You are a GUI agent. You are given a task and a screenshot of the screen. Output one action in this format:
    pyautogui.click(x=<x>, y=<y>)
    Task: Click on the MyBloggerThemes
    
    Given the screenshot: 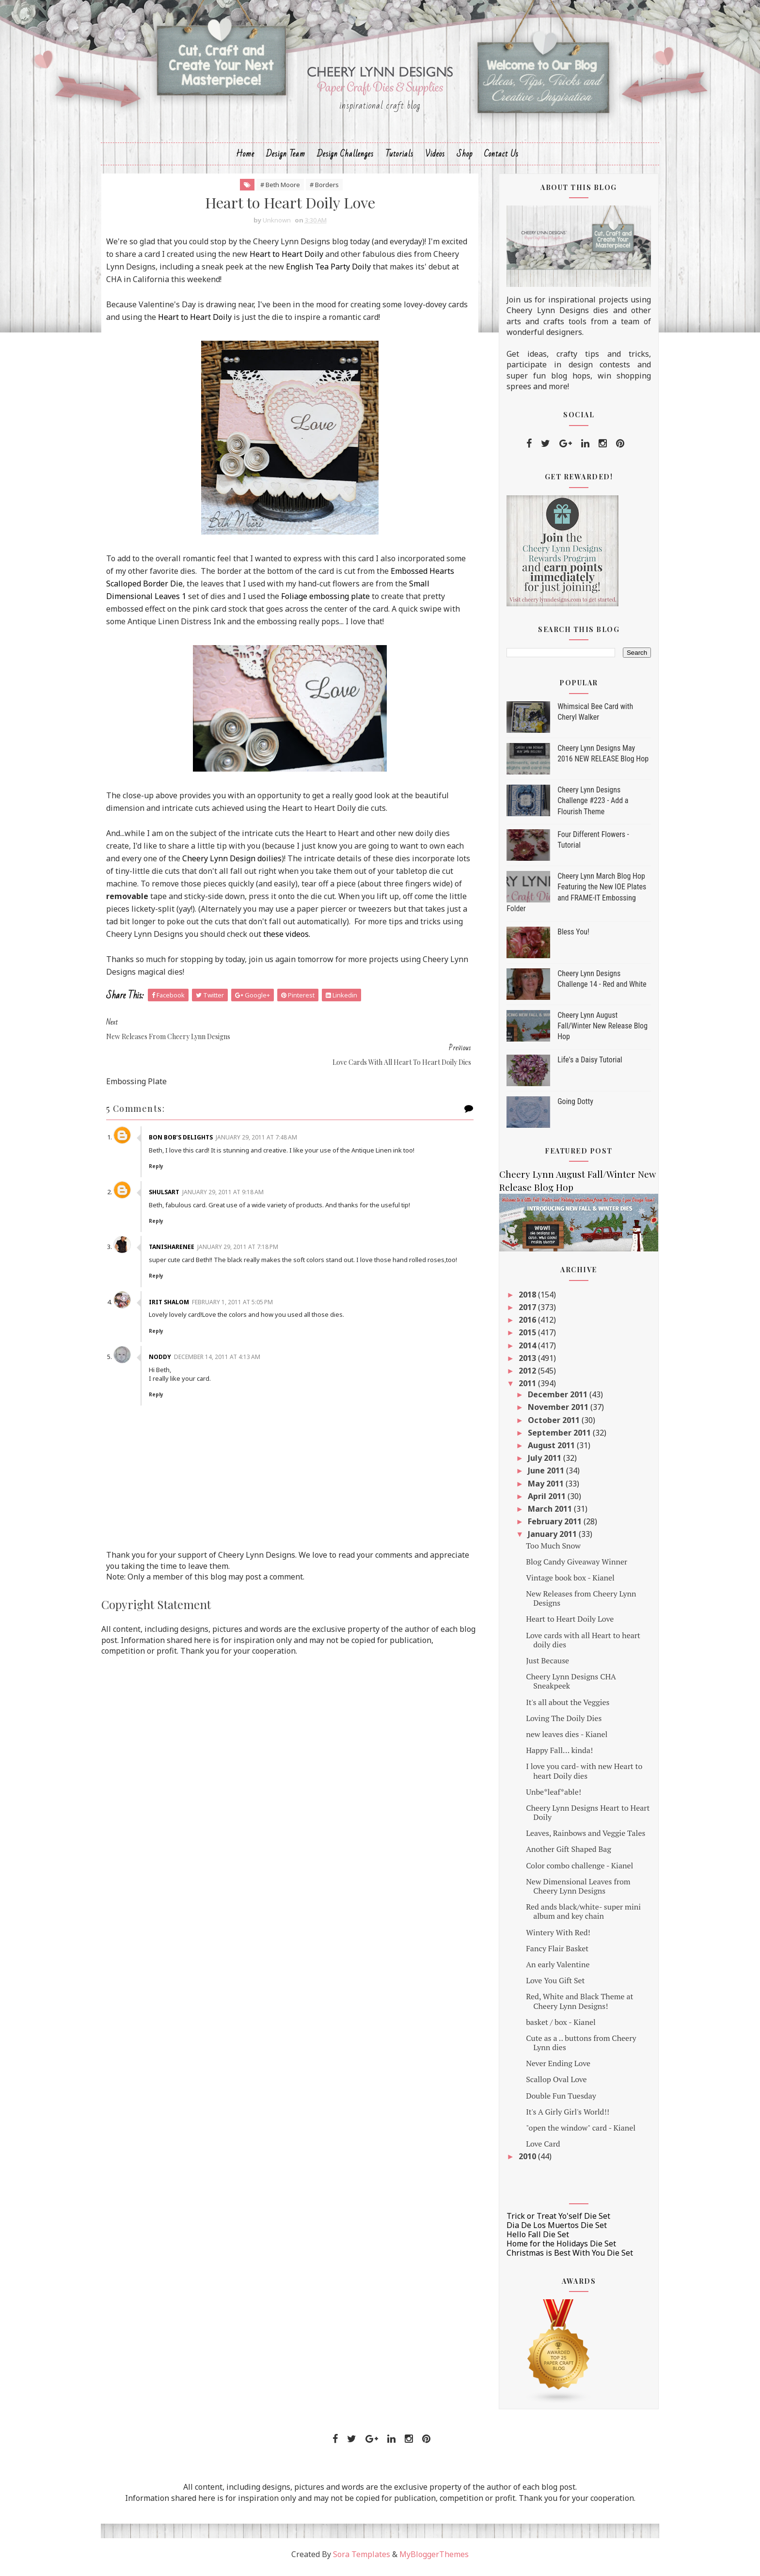 What is the action you would take?
    pyautogui.click(x=434, y=2559)
    